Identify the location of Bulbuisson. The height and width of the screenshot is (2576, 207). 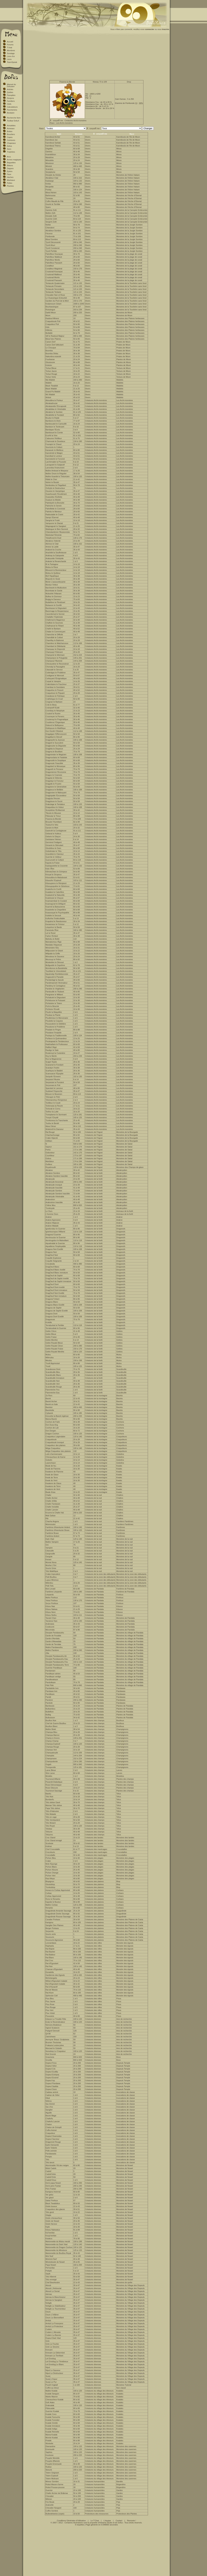
(50, 1717).